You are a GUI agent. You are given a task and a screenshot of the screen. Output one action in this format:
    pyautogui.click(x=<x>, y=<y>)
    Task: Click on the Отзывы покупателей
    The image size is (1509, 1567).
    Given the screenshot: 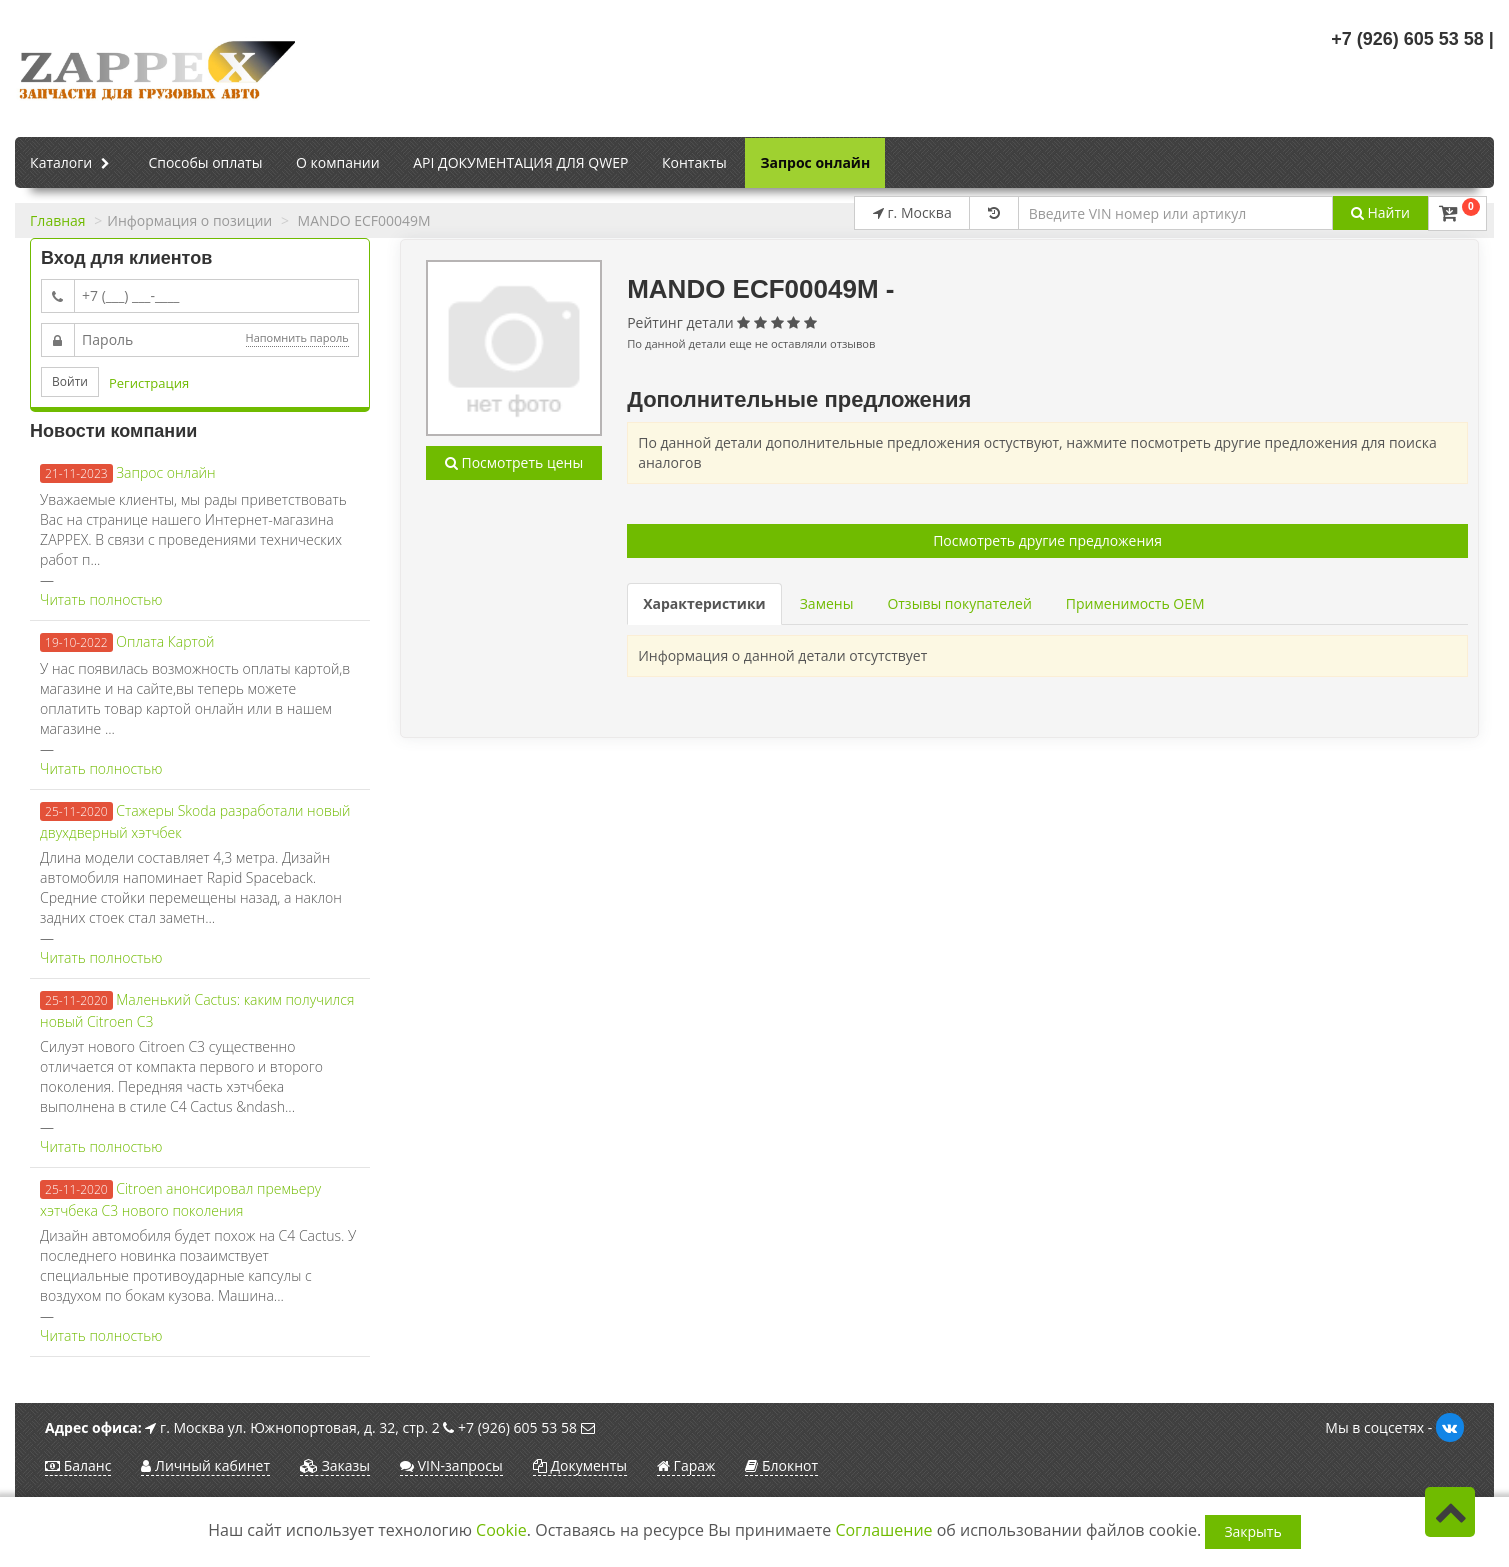 What is the action you would take?
    pyautogui.click(x=959, y=603)
    